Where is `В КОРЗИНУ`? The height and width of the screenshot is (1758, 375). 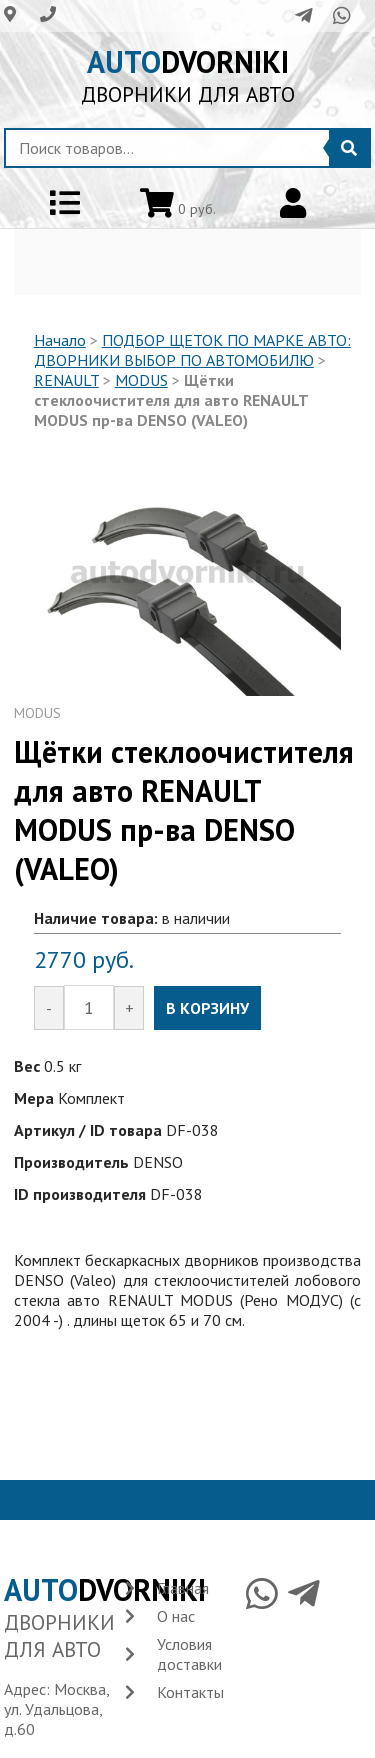 В КОРЗИНУ is located at coordinates (207, 1008).